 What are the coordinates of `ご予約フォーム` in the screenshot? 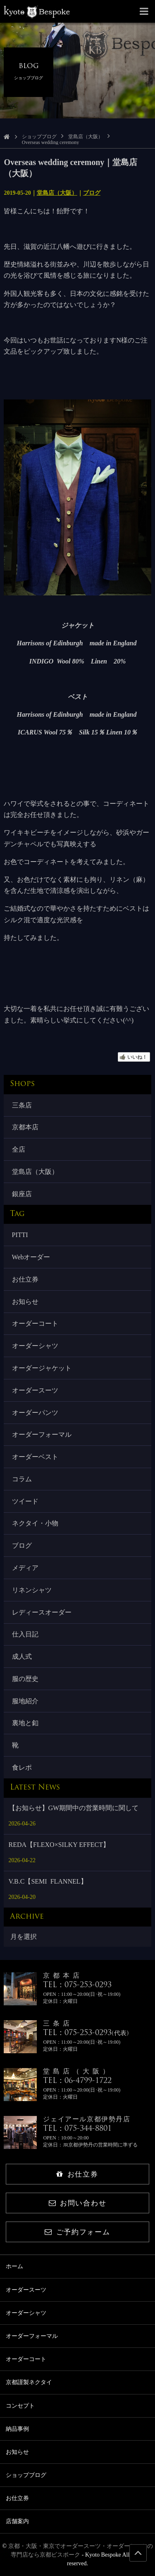 It's located at (77, 2232).